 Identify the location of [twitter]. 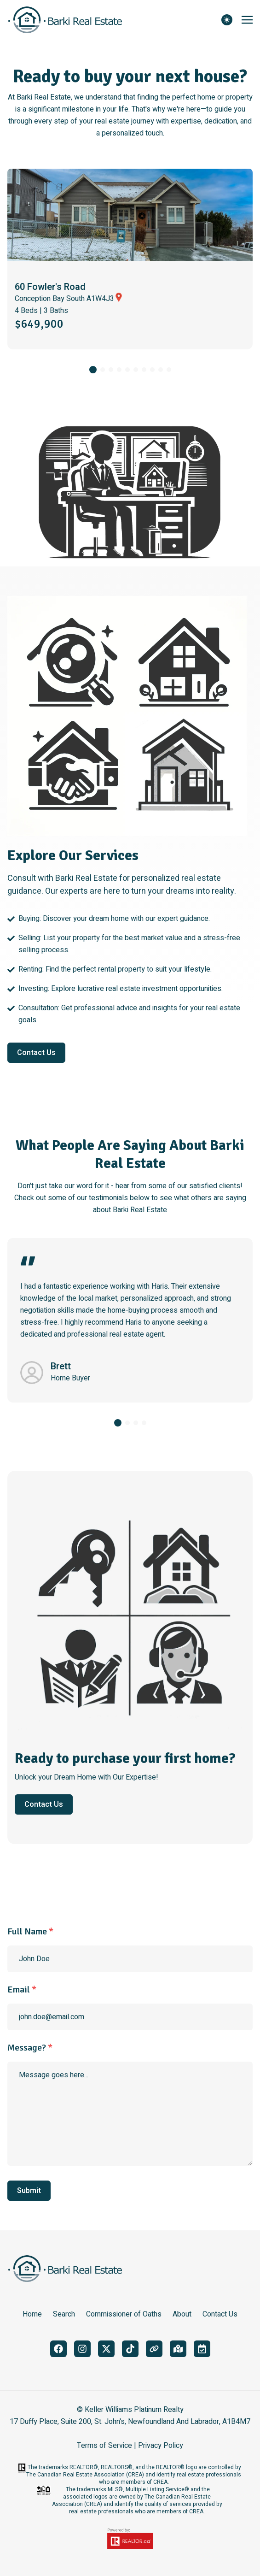
(106, 2348).